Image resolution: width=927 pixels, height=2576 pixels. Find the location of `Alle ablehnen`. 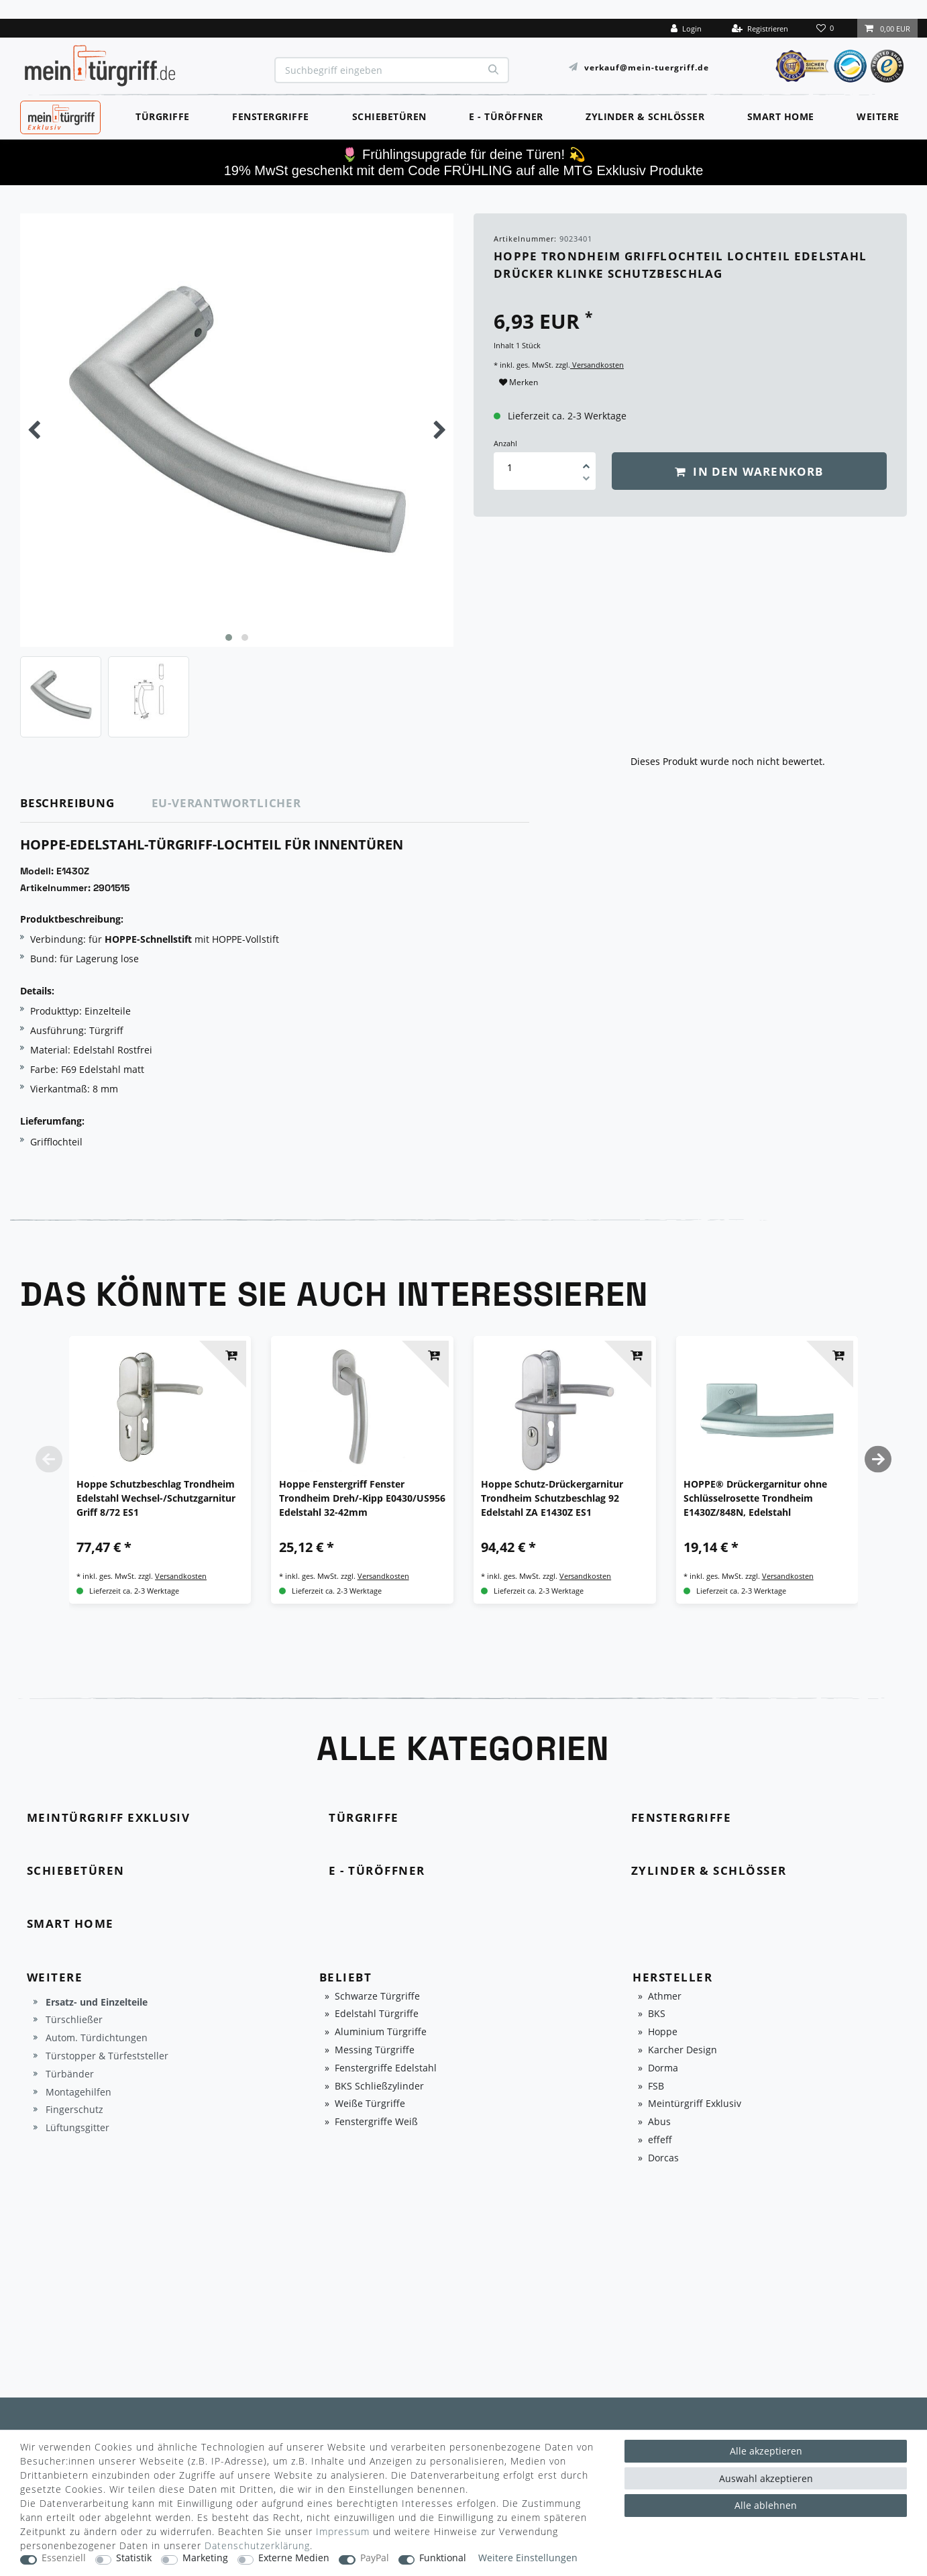

Alle ablehnen is located at coordinates (765, 2505).